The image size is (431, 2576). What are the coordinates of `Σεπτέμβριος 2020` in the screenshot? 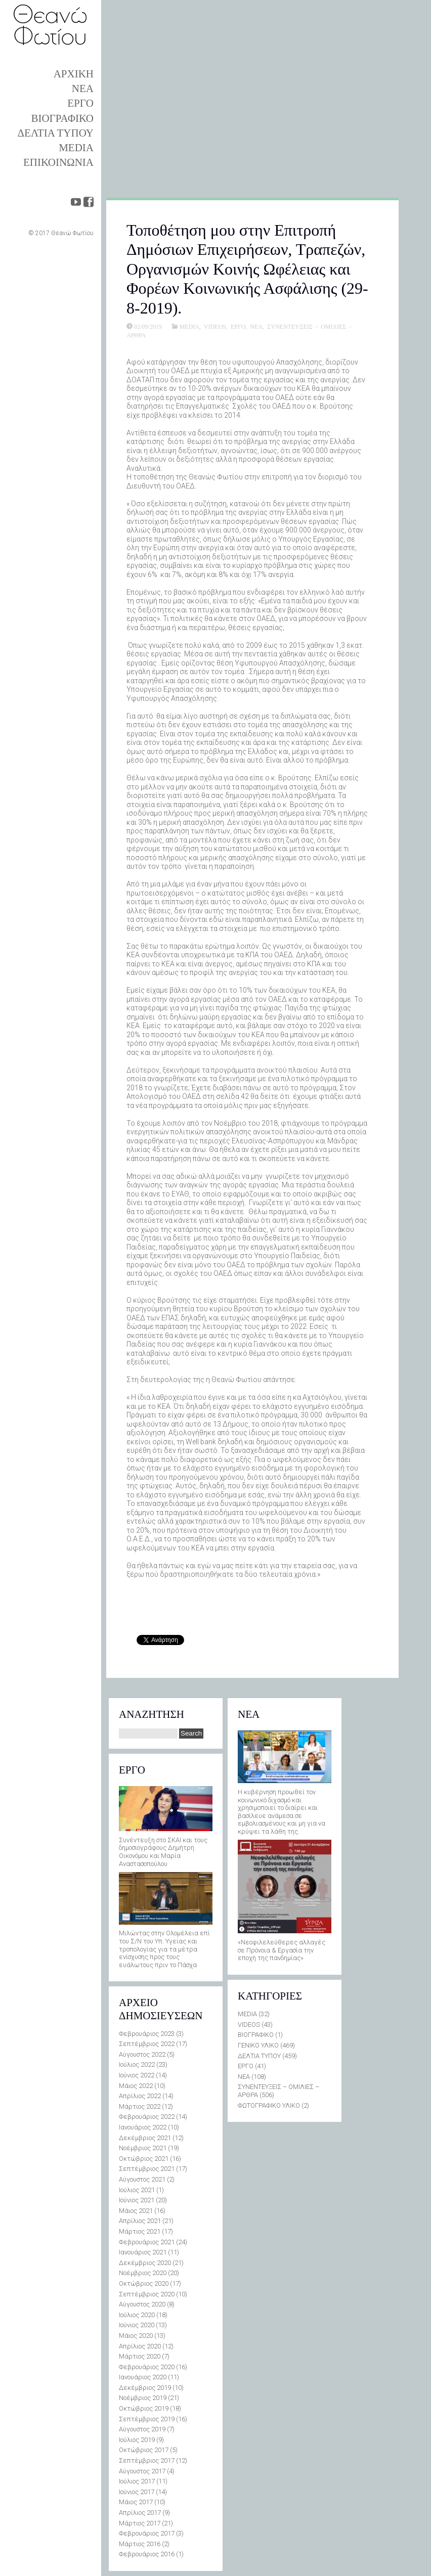 It's located at (147, 2294).